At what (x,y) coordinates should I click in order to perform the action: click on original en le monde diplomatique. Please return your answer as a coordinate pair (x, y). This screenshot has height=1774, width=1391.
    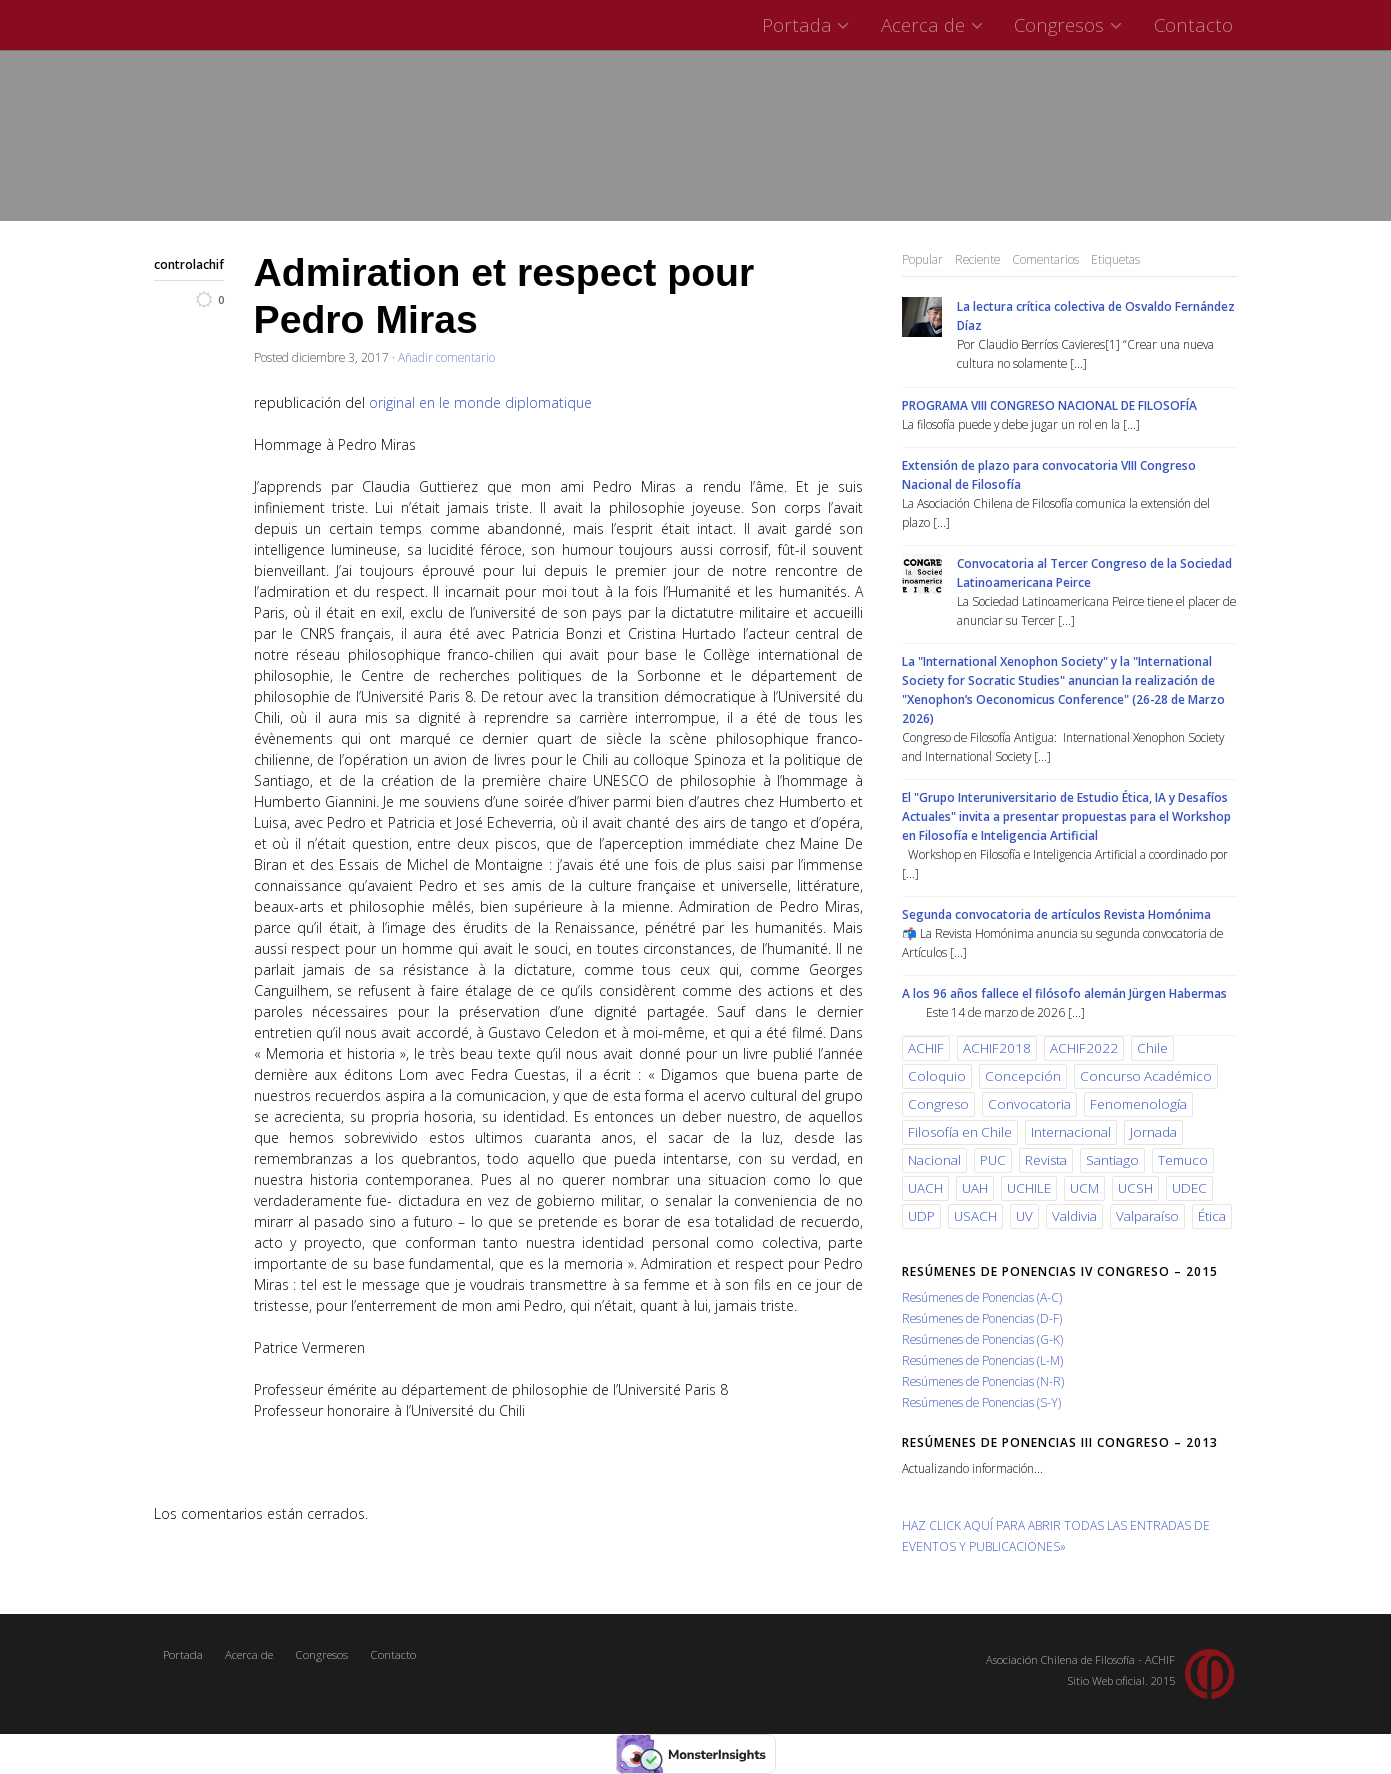
    Looking at the image, I should click on (480, 402).